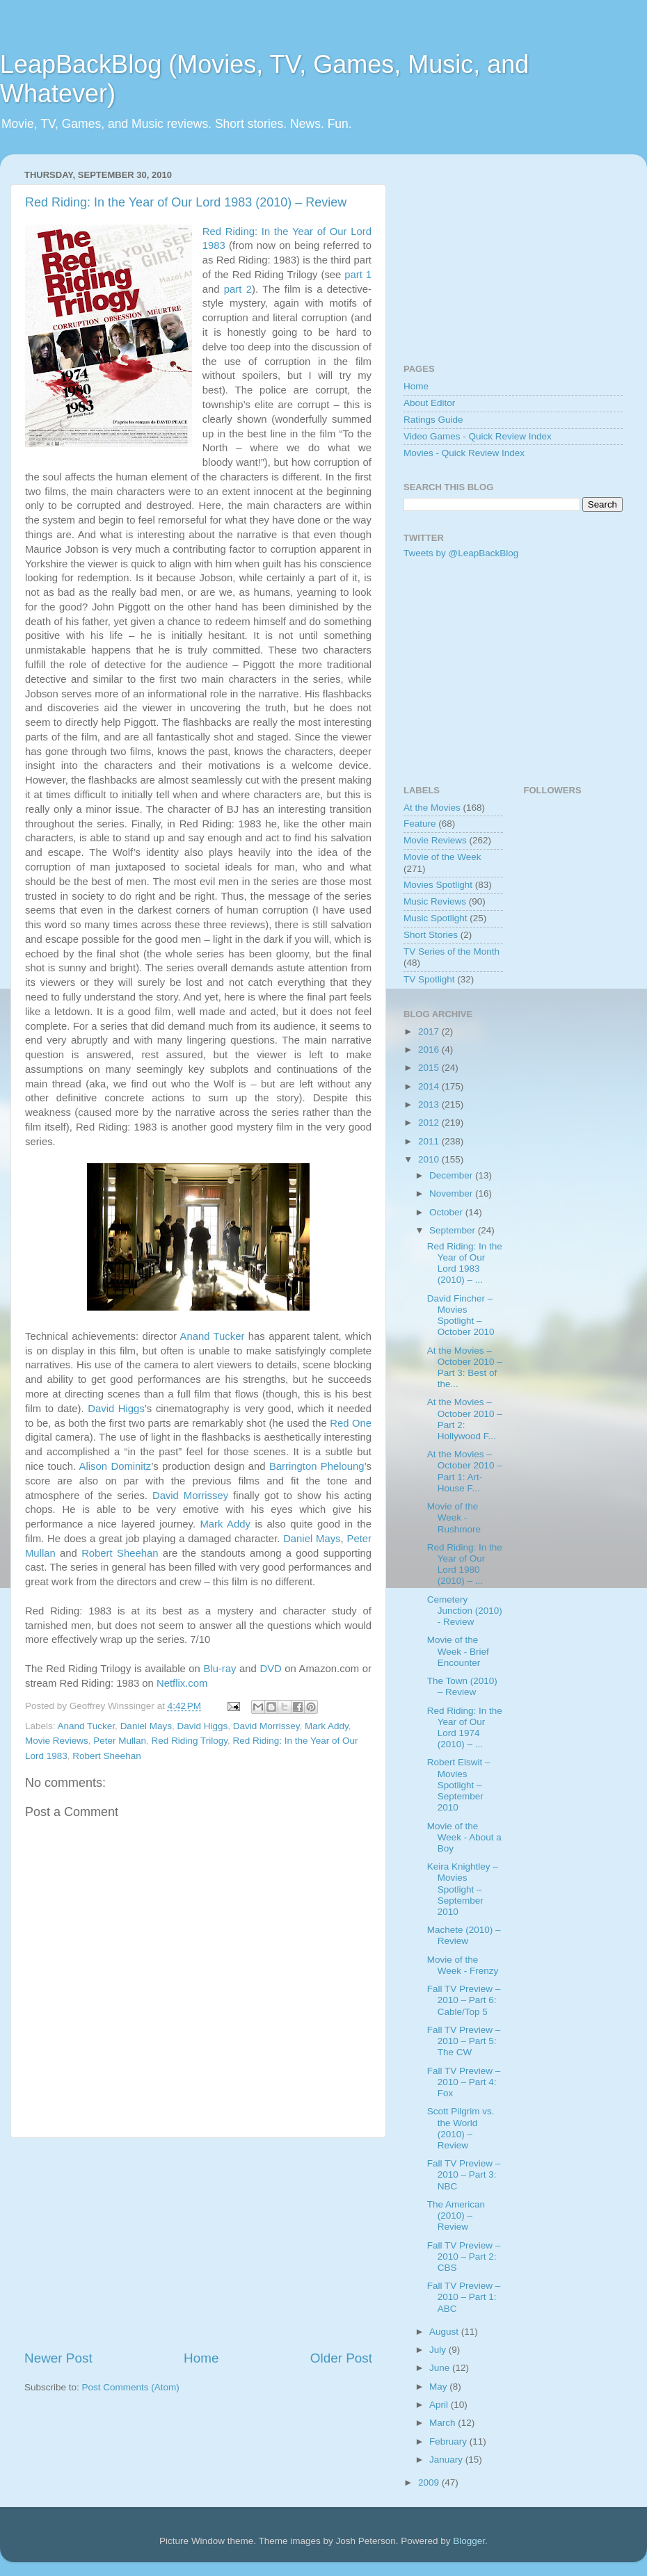  What do you see at coordinates (447, 2459) in the screenshot?
I see `January` at bounding box center [447, 2459].